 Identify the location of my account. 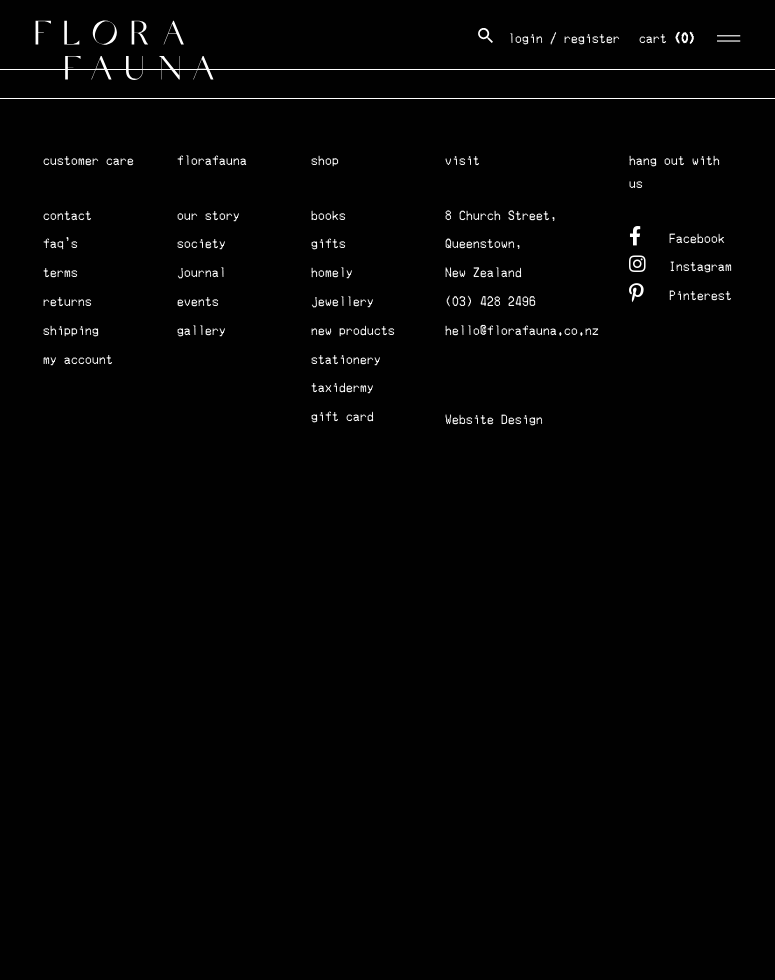
(78, 359).